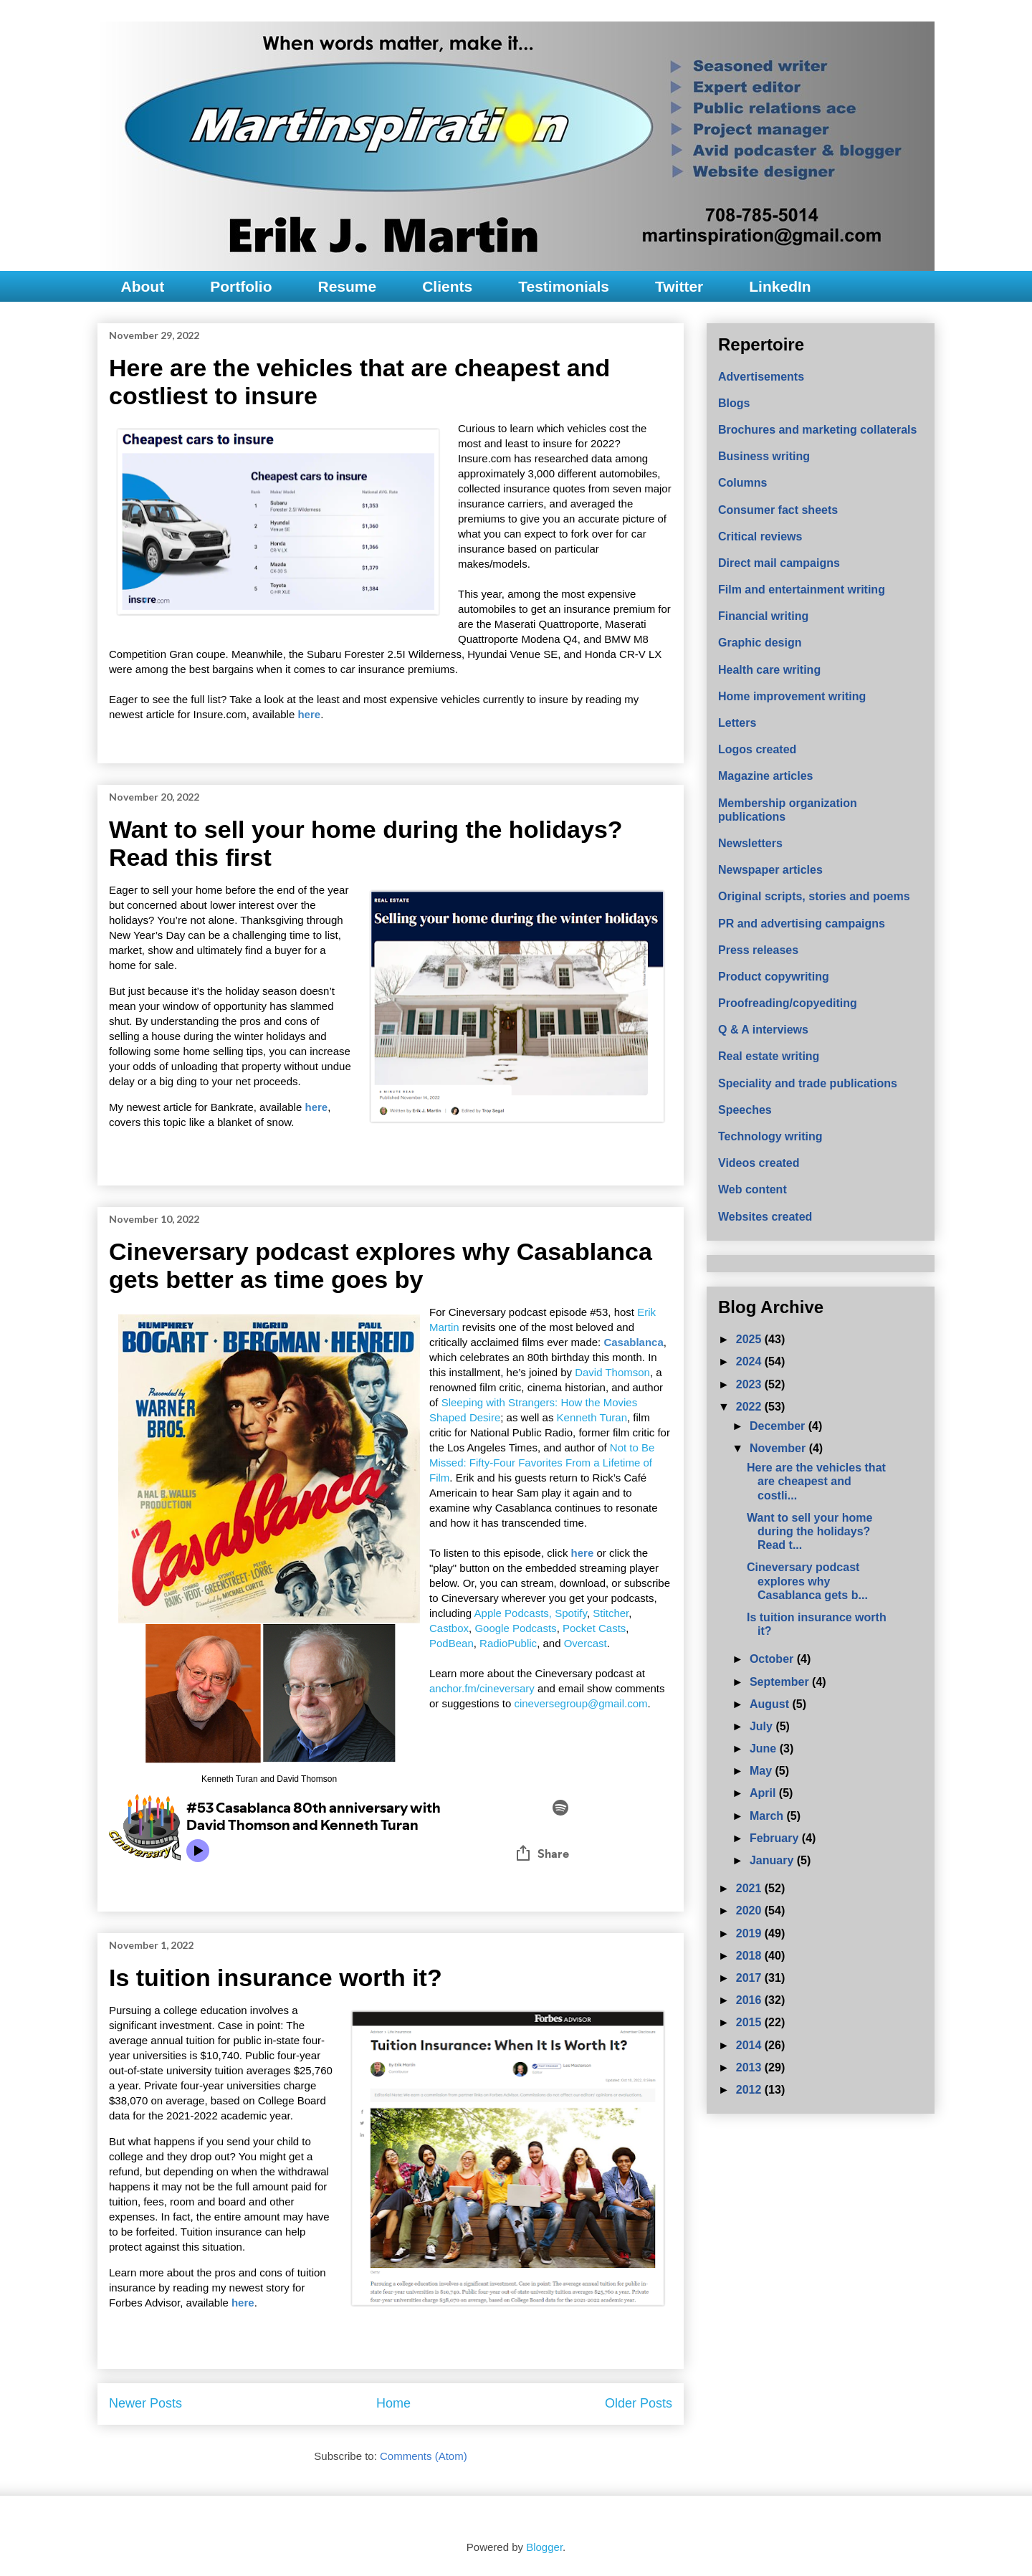  Describe the element at coordinates (541, 1462) in the screenshot. I see `Not to Be Missed: Fifty-Four Favorites From a Lifetime of Film` at that location.